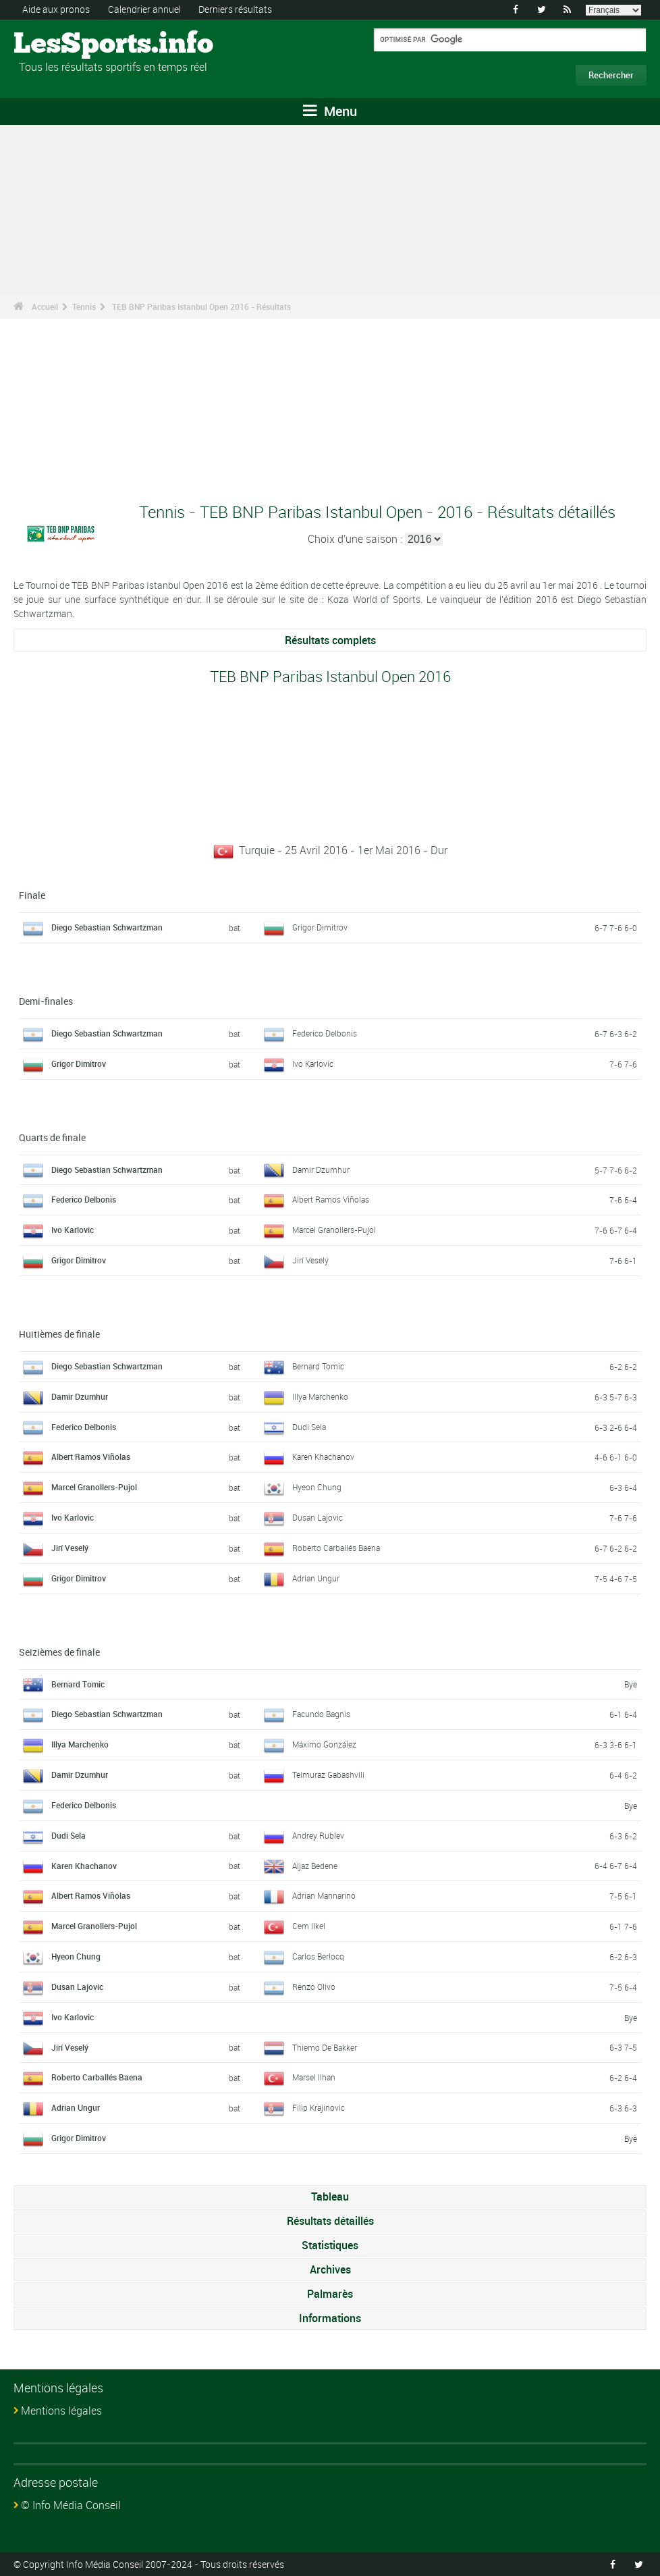 Image resolution: width=660 pixels, height=2576 pixels. Describe the element at coordinates (320, 927) in the screenshot. I see `Grigor Dimitrov` at that location.